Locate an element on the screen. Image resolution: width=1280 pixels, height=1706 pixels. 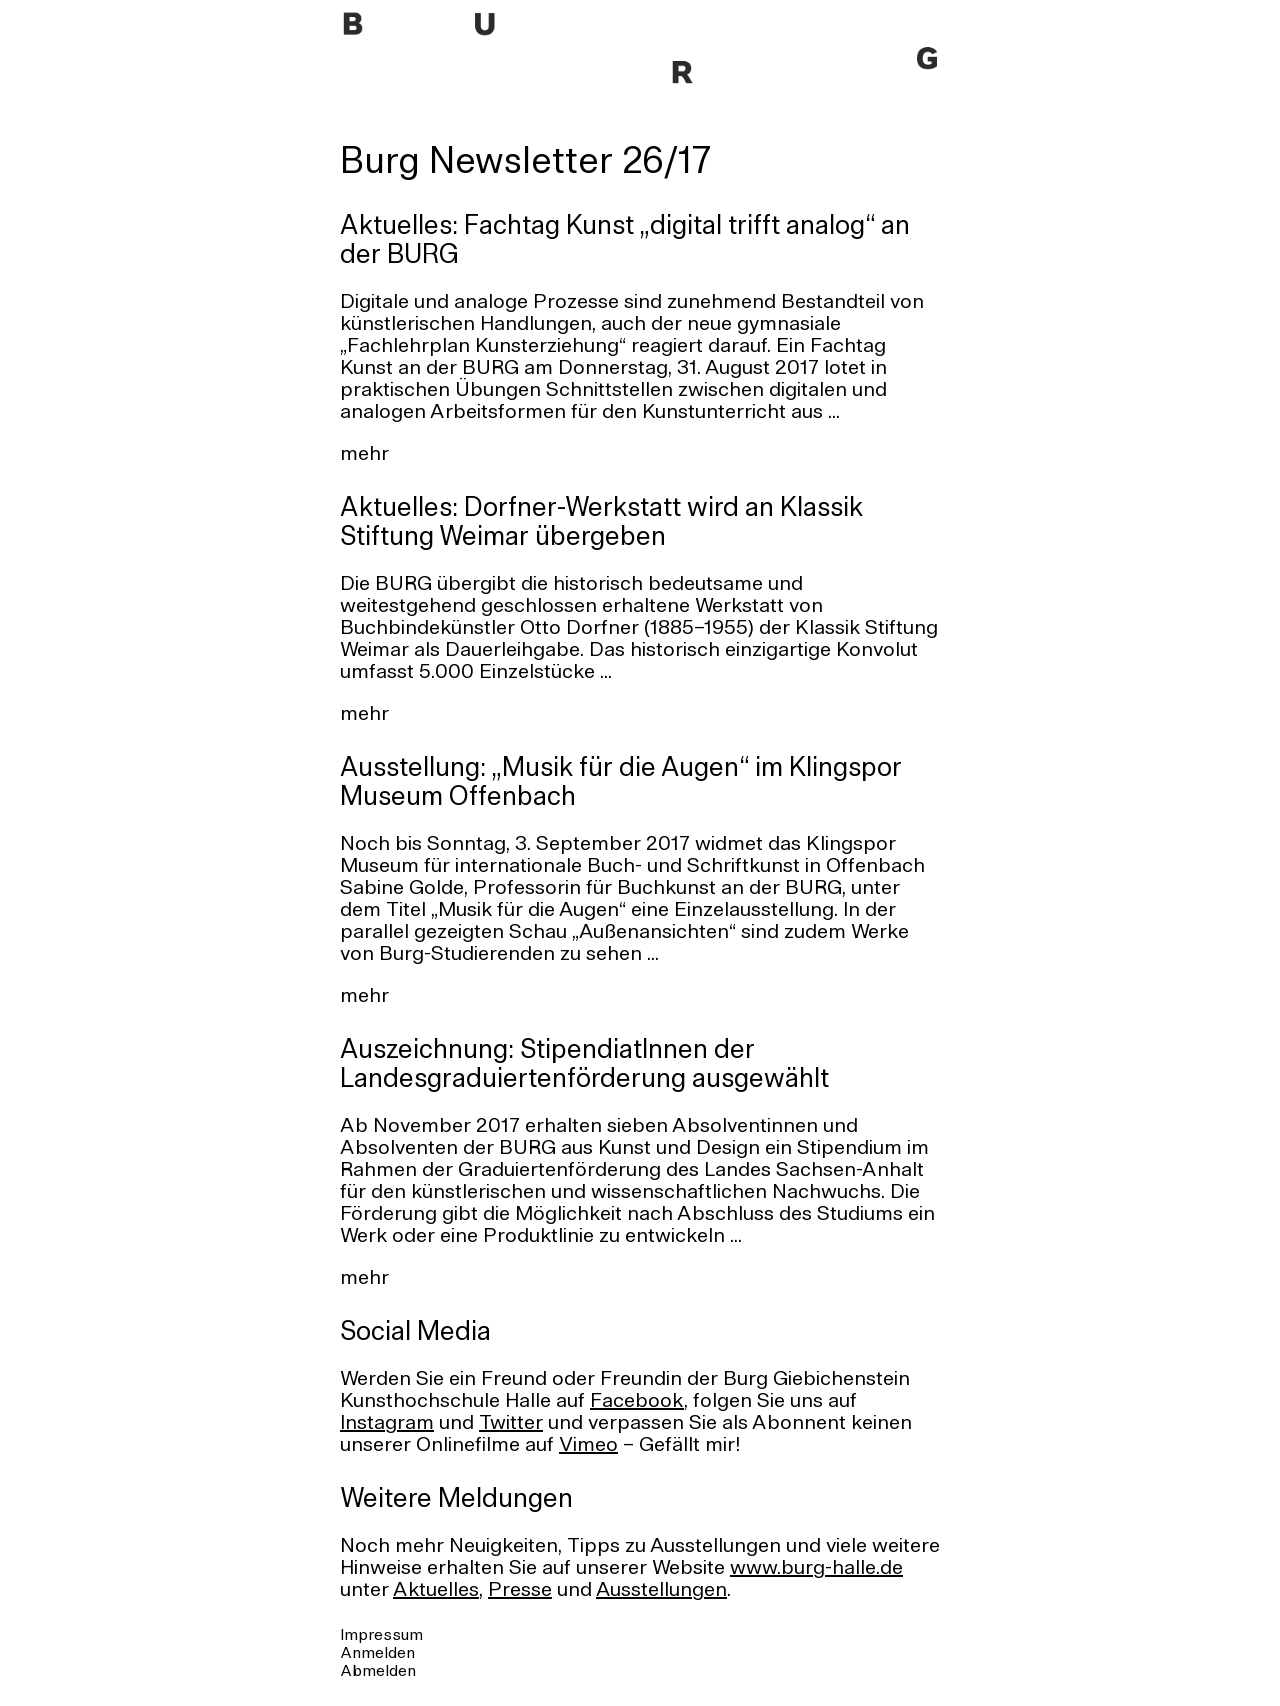
Vimeo is located at coordinates (588, 1446).